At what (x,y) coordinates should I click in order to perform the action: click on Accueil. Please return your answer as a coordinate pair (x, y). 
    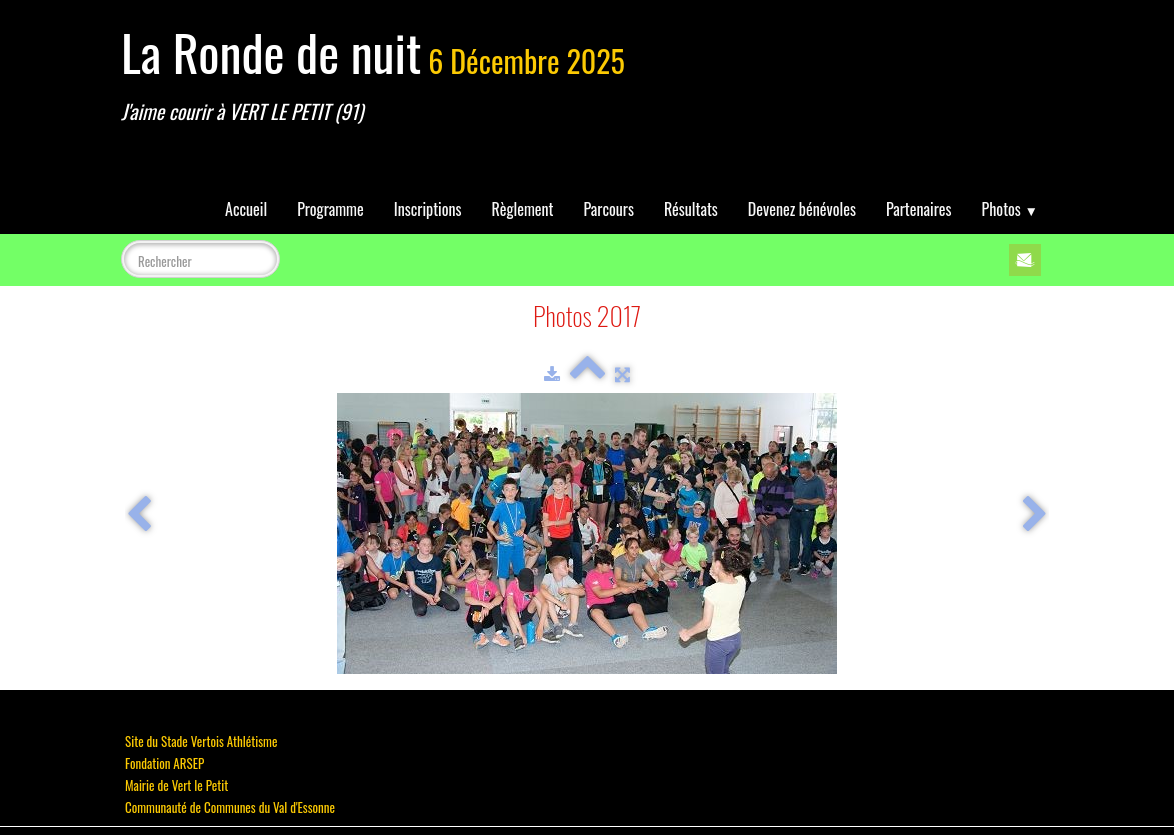
    Looking at the image, I should click on (246, 209).